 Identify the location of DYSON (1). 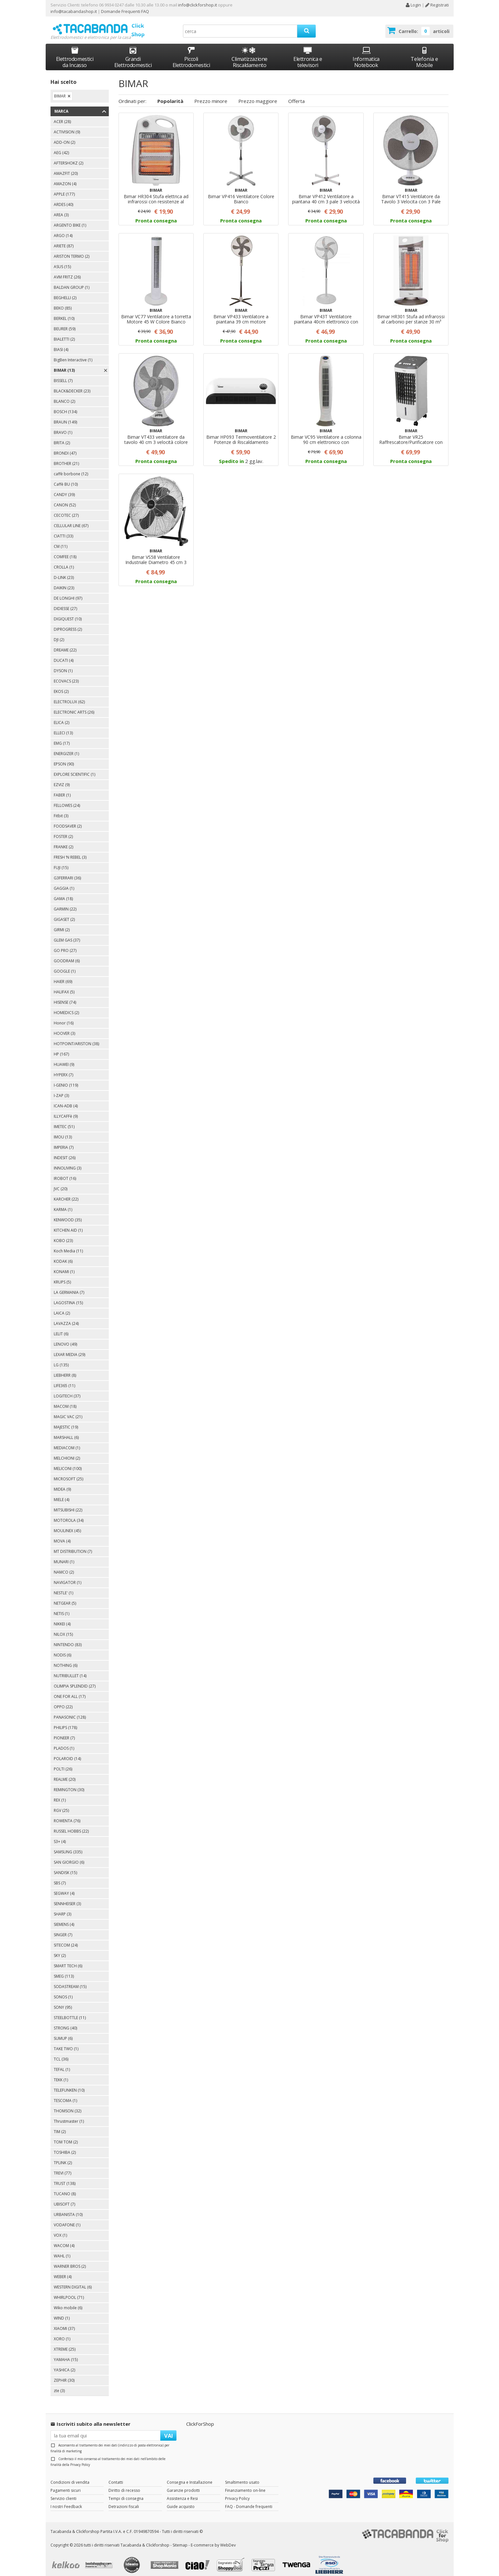
(63, 665).